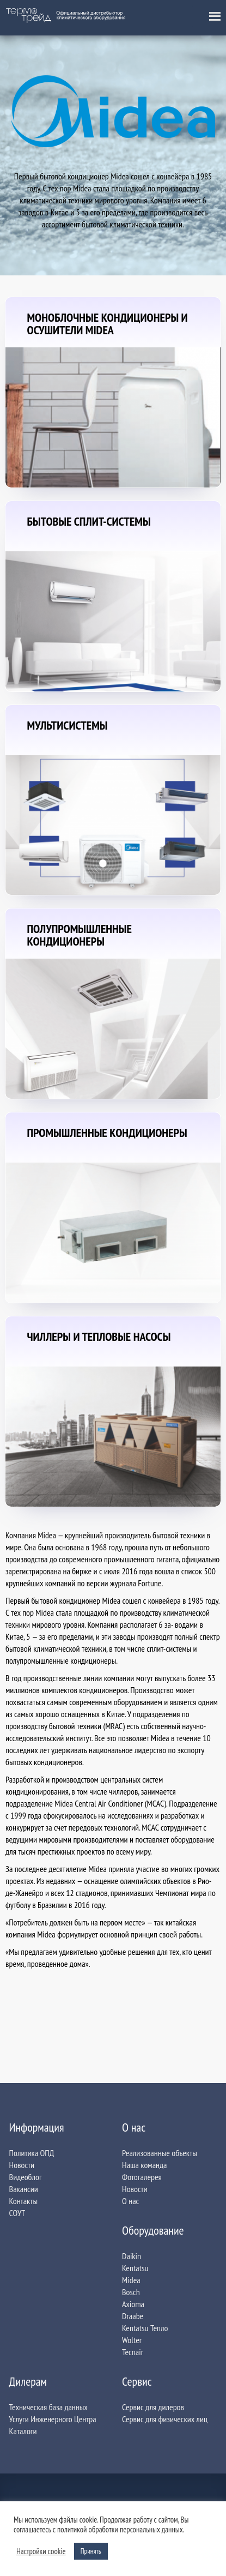 The height and width of the screenshot is (2576, 226). What do you see at coordinates (31, 2152) in the screenshot?
I see `Политика ОПД` at bounding box center [31, 2152].